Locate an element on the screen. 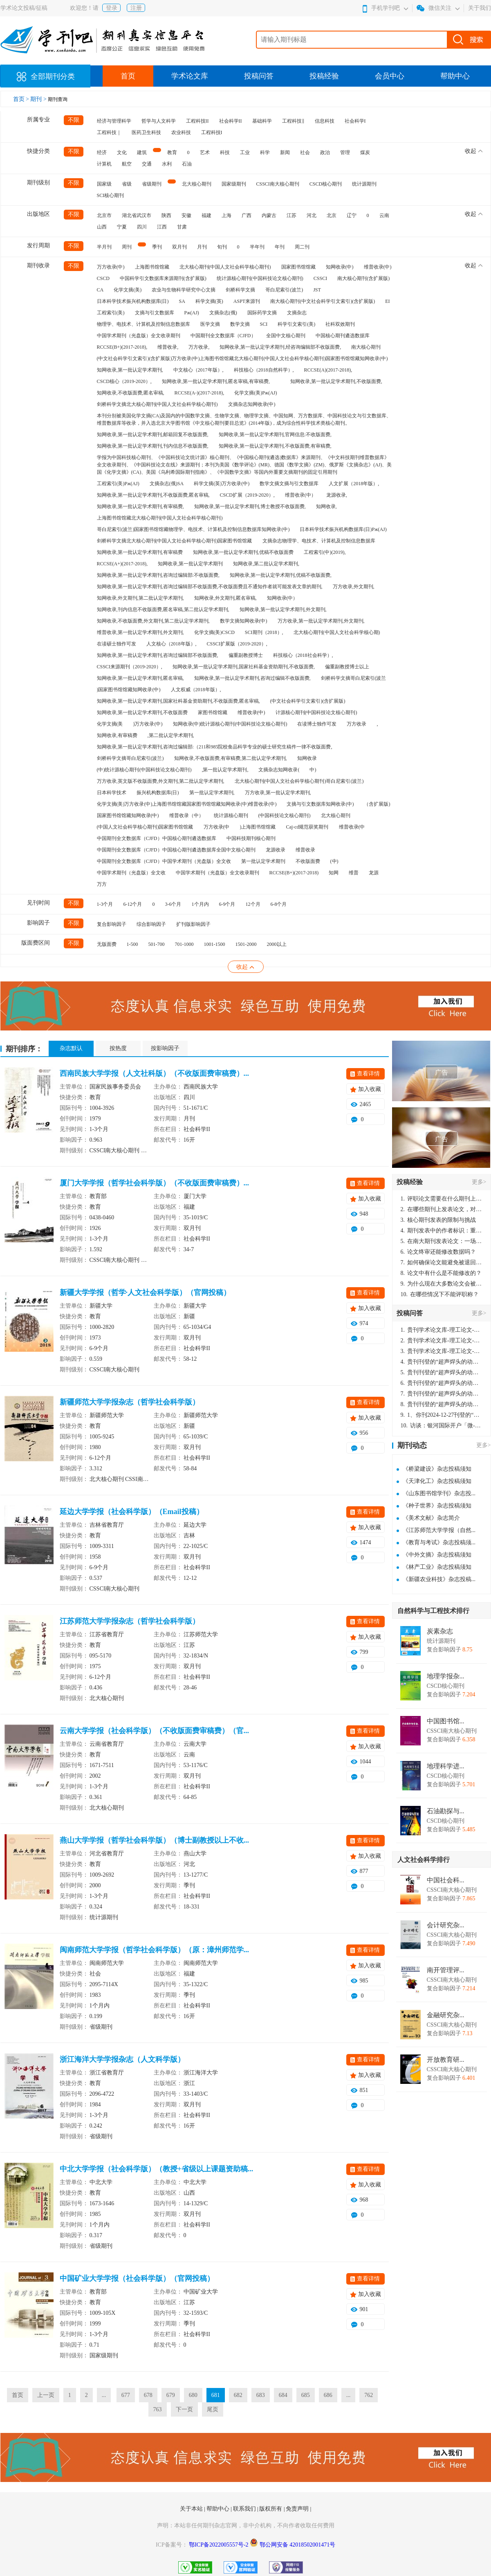  关于本站 is located at coordinates (192, 2509).